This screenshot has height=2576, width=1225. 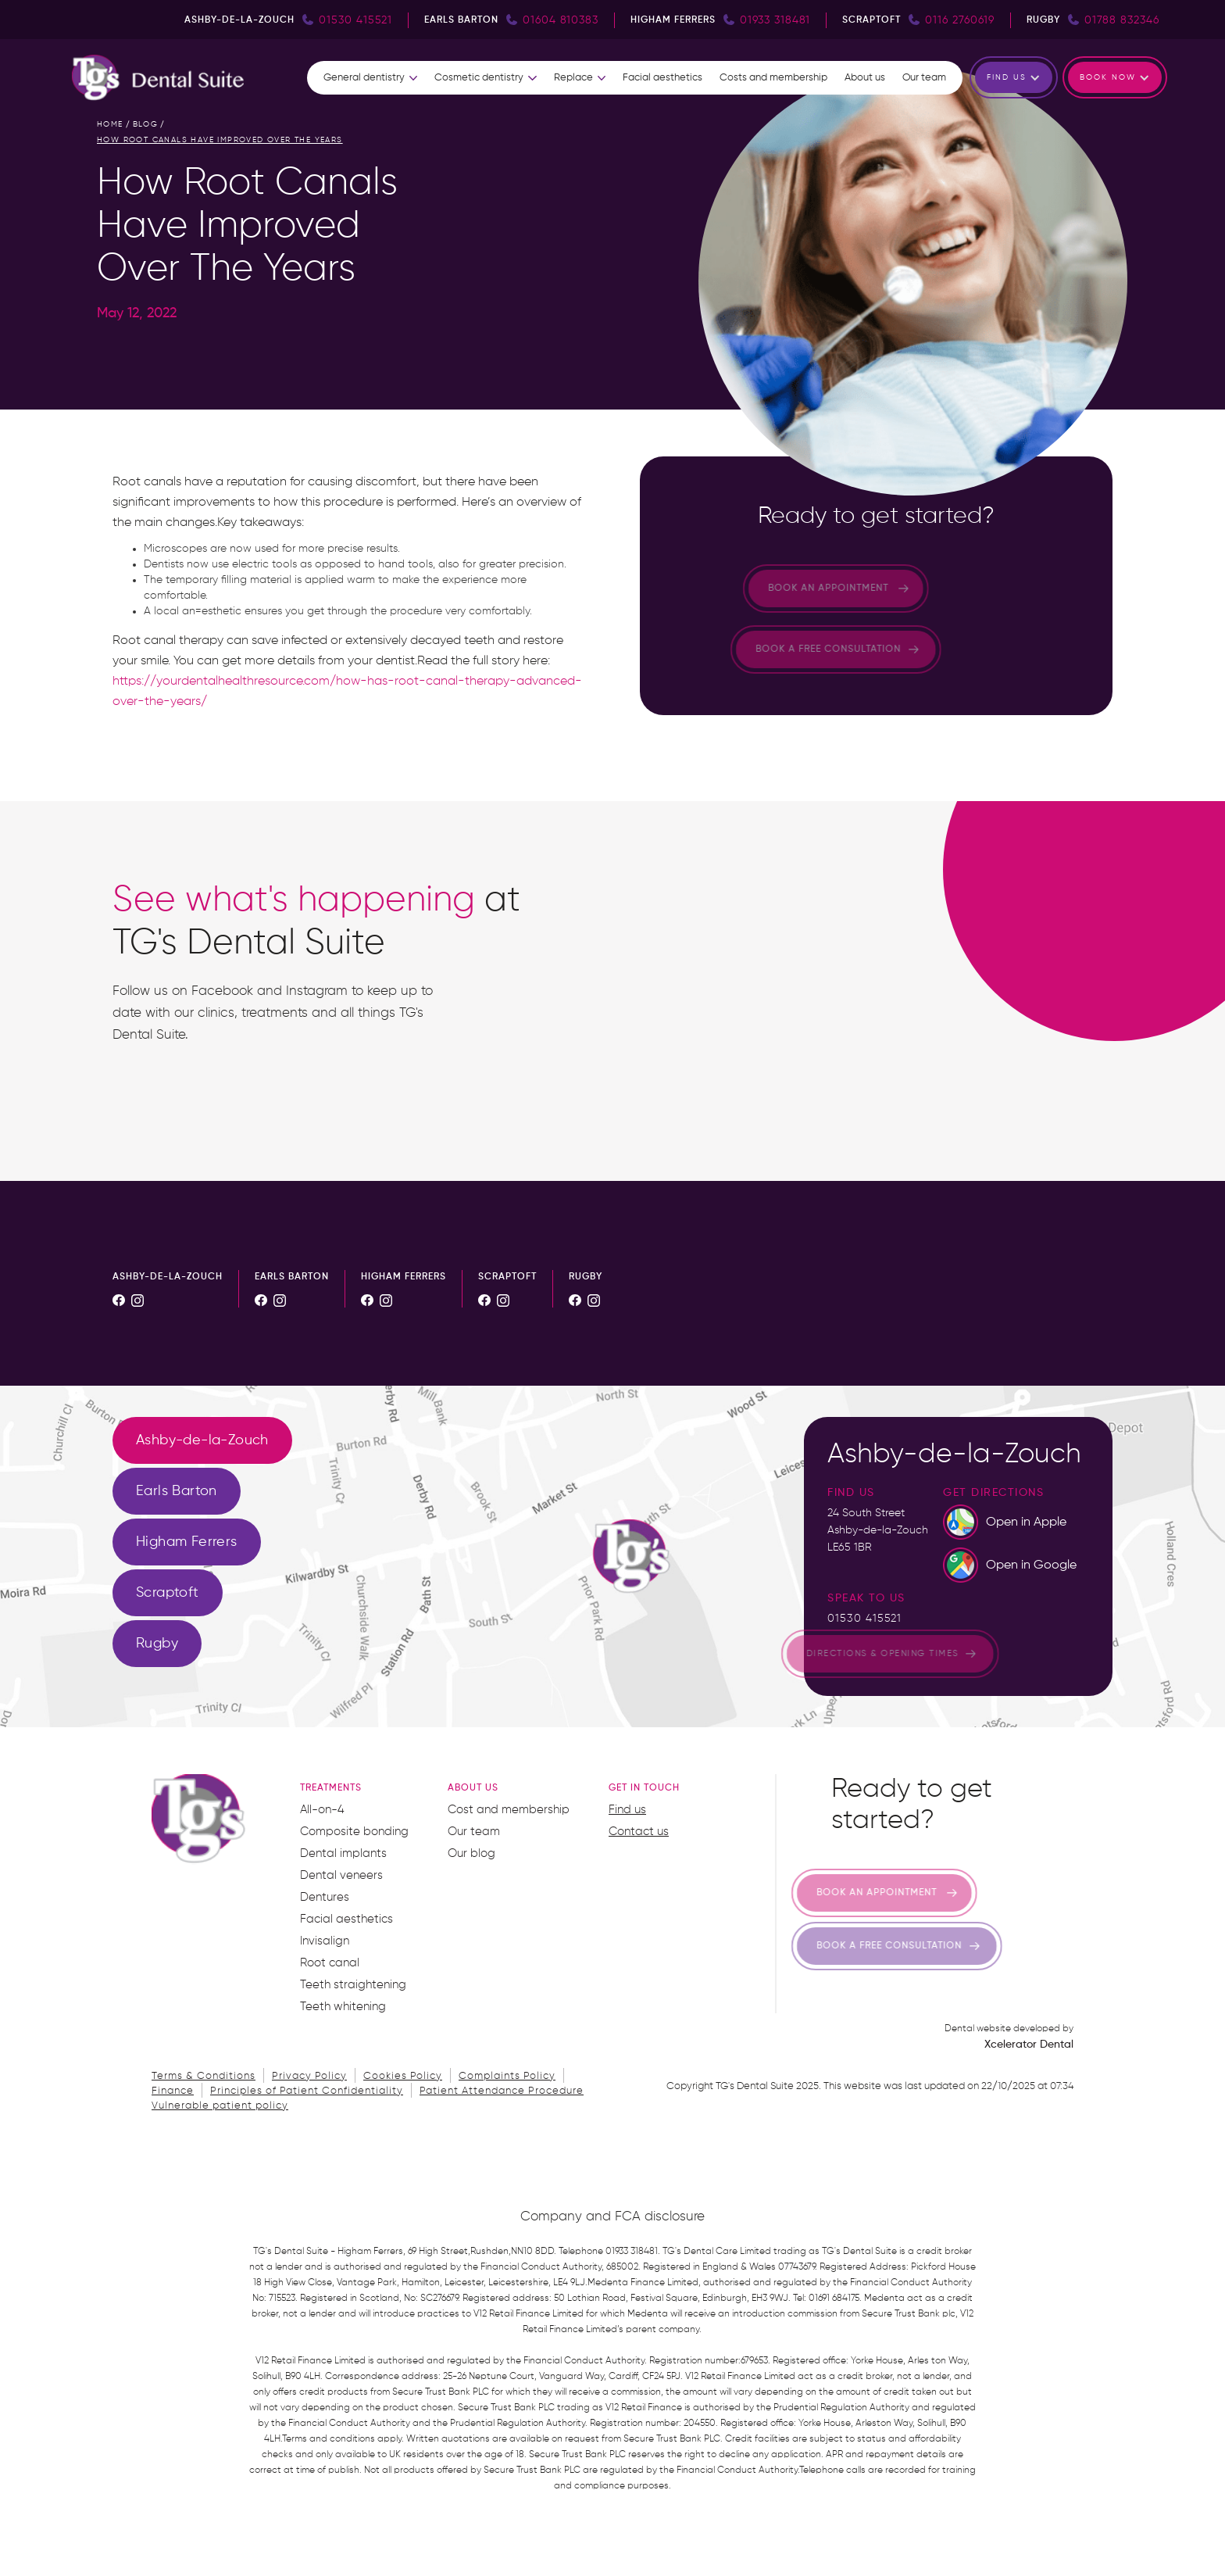 I want to click on Our team, so click(x=924, y=78).